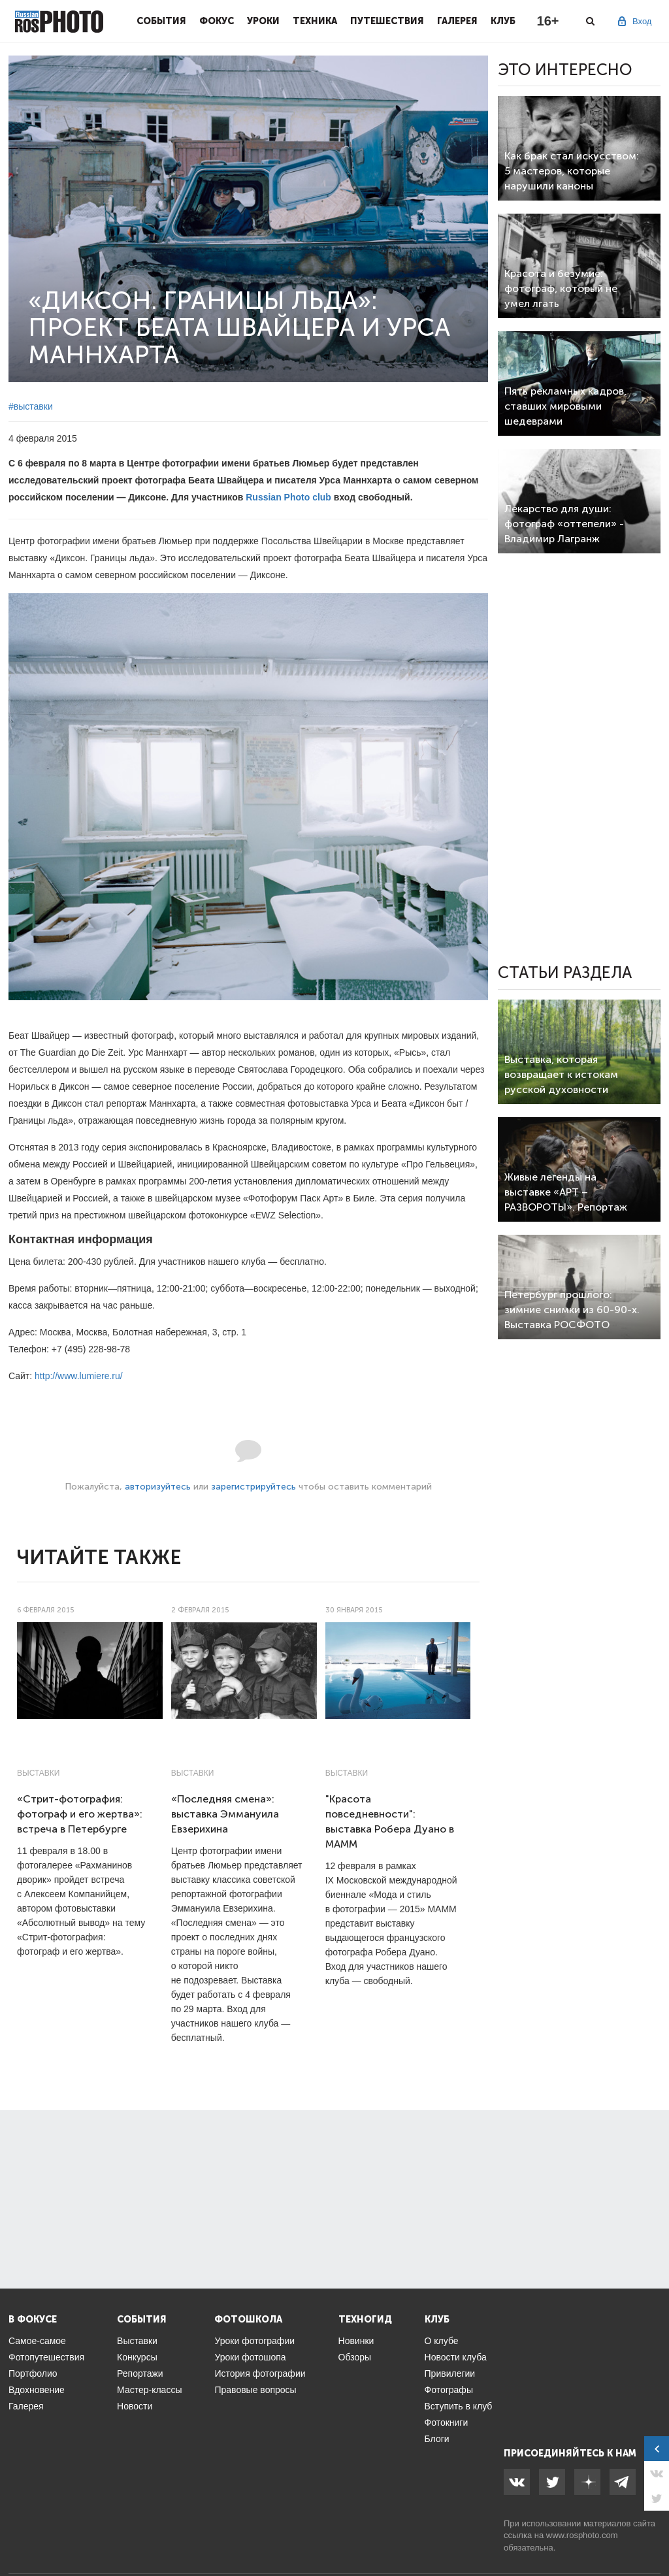 This screenshot has height=2576, width=669. Describe the element at coordinates (253, 1487) in the screenshot. I see `зарегистрируйтесь` at that location.